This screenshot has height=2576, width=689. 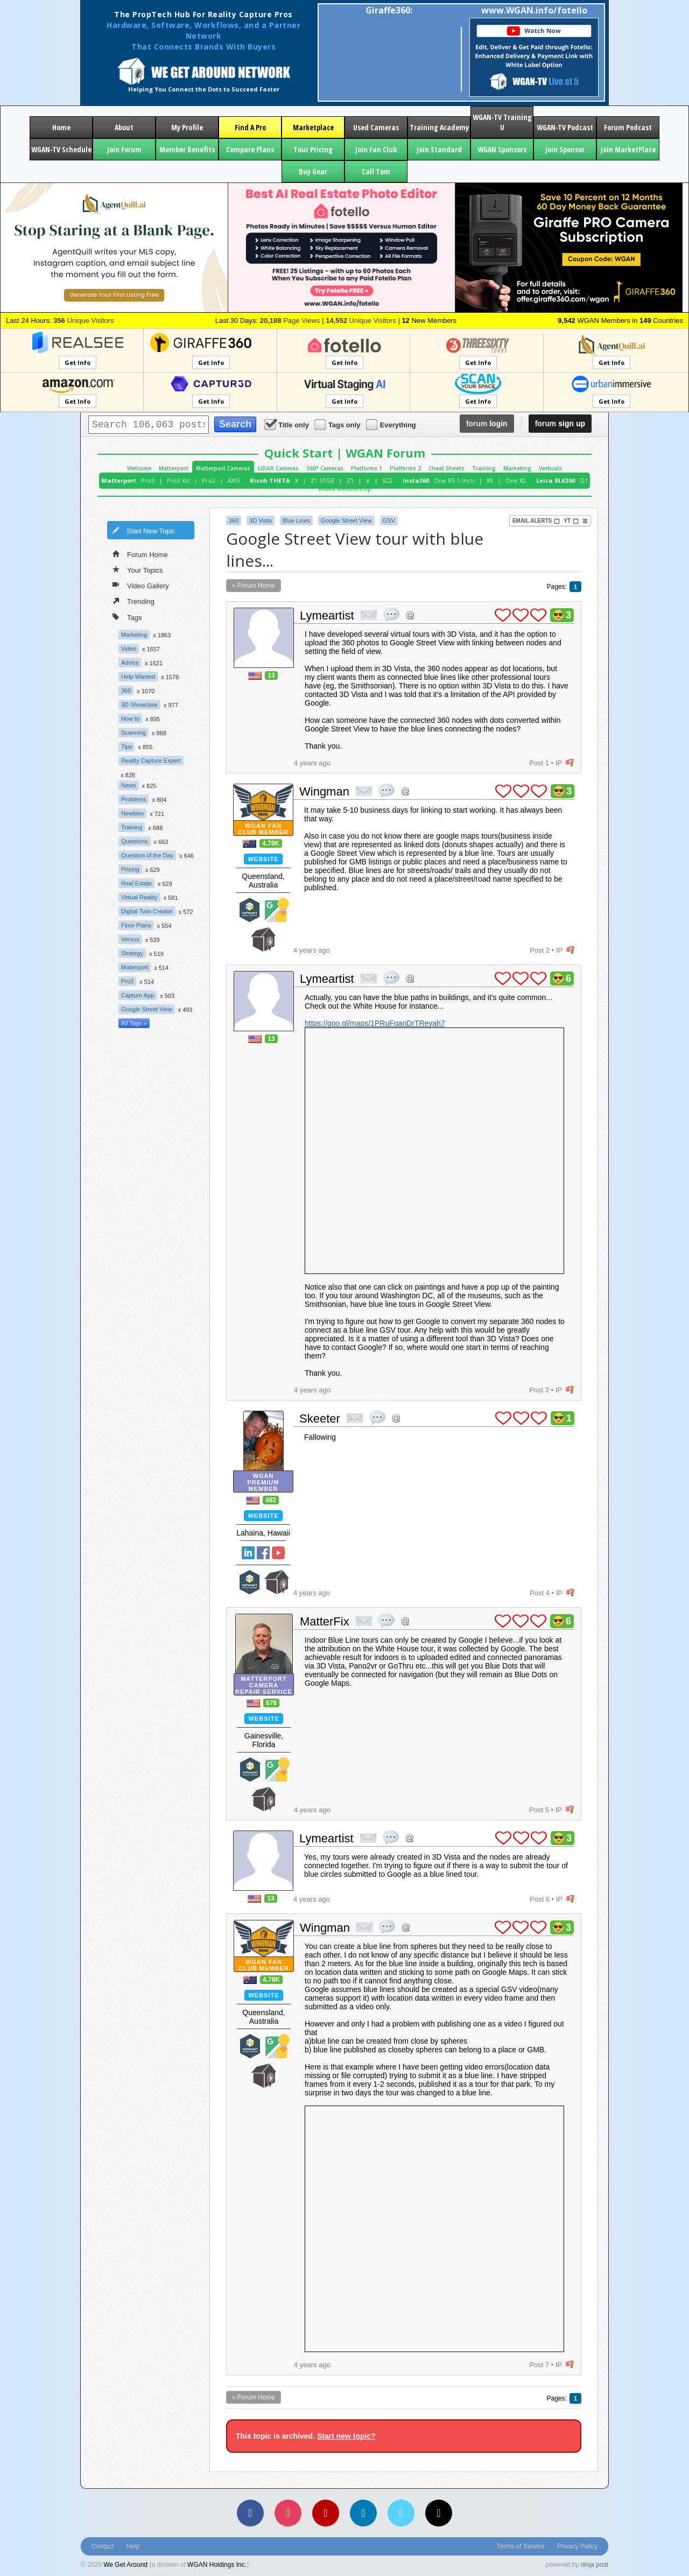 I want to click on Pricing, so click(x=130, y=869).